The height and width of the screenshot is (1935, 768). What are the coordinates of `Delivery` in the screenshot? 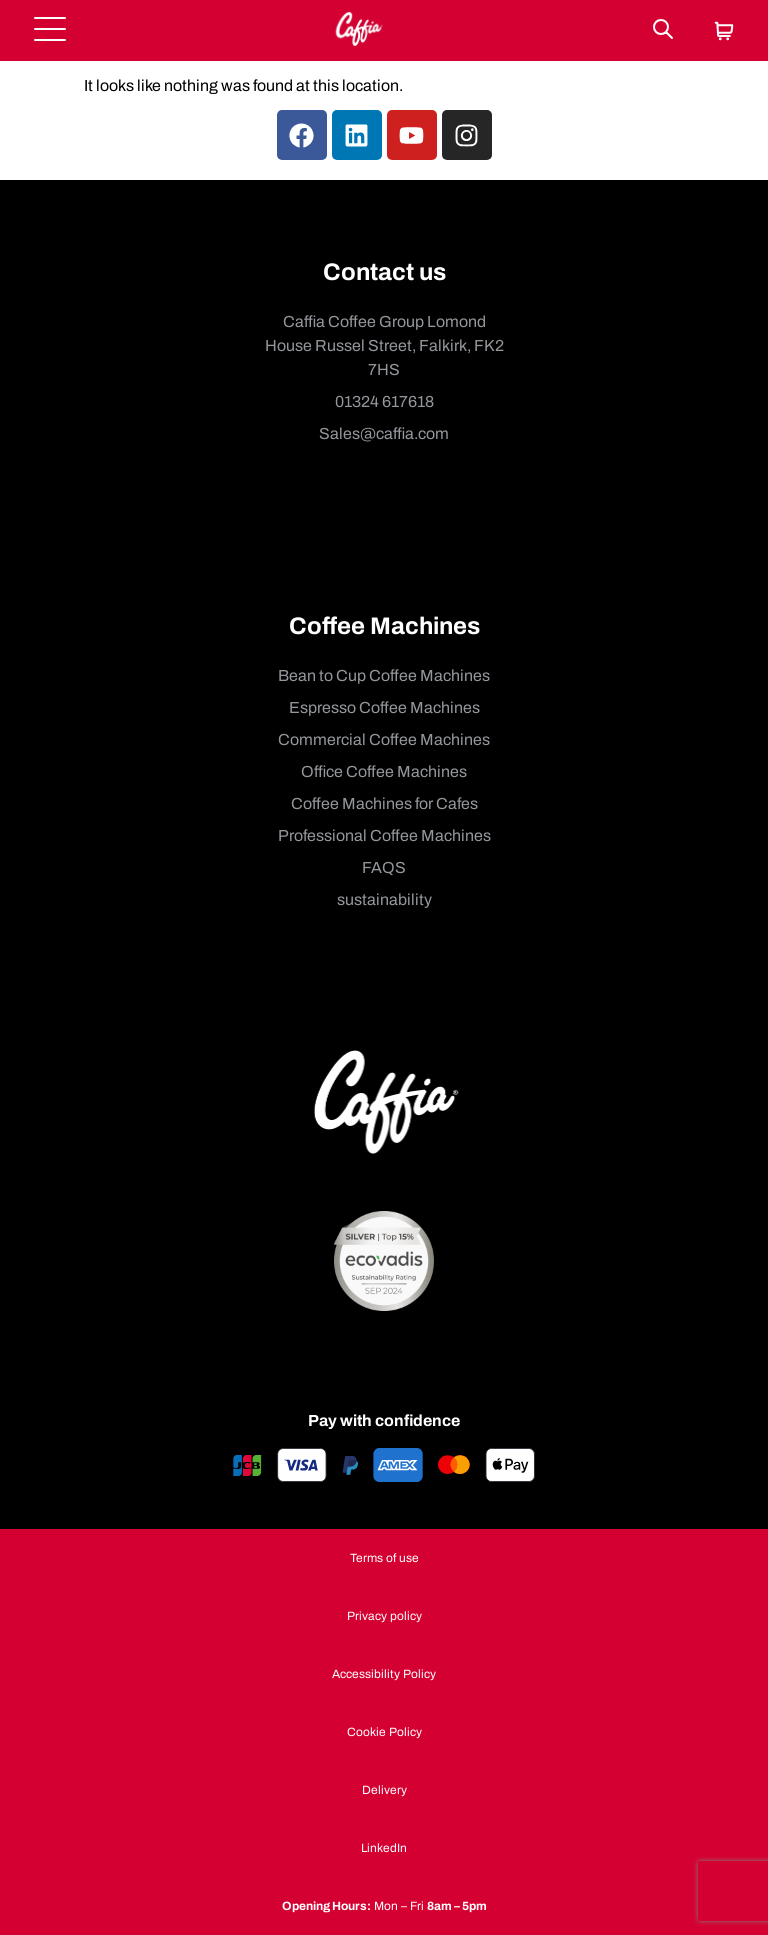 It's located at (384, 1790).